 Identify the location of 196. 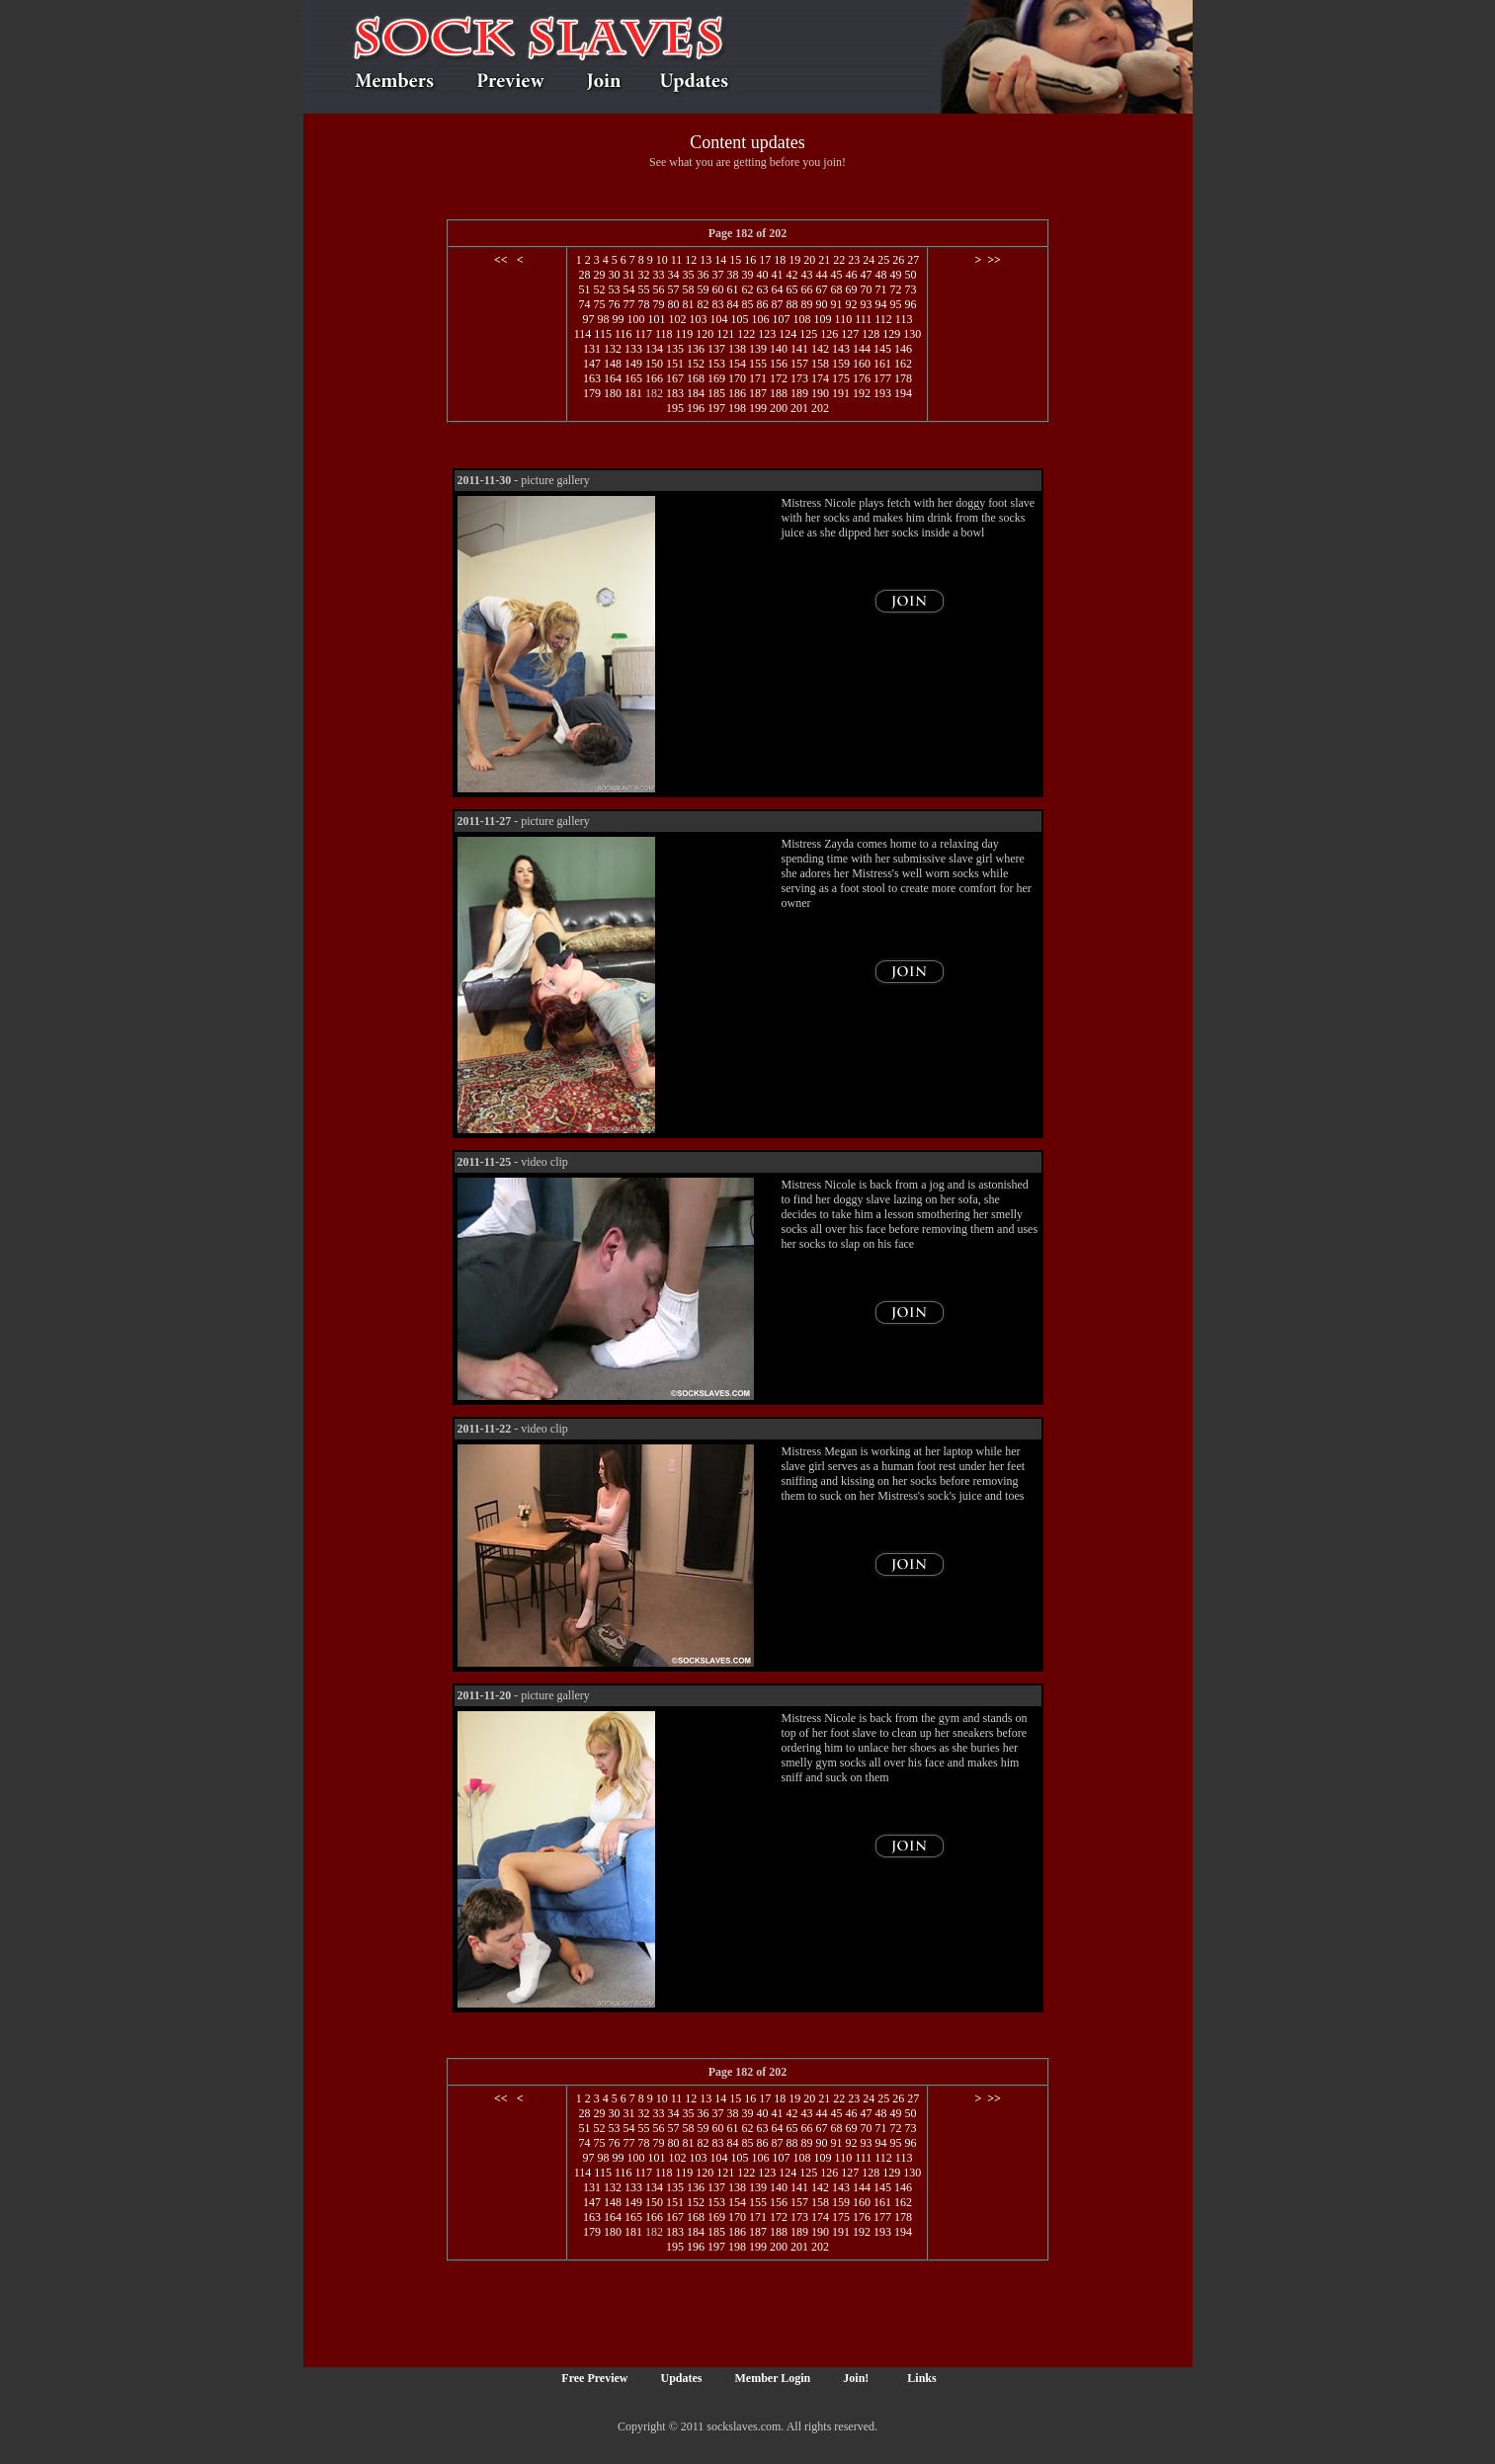
(696, 408).